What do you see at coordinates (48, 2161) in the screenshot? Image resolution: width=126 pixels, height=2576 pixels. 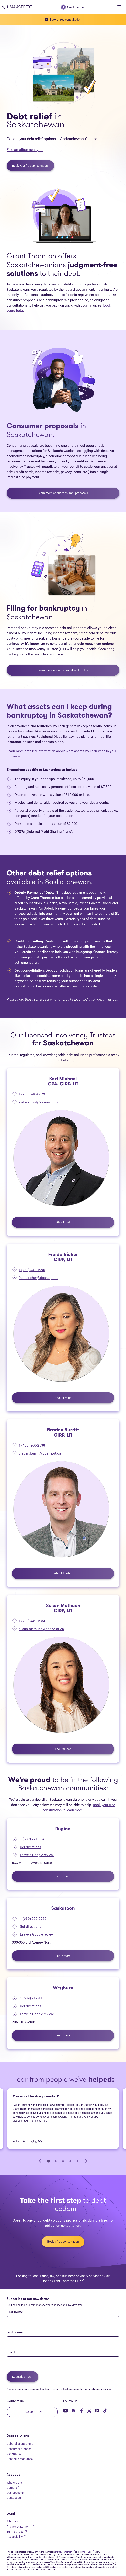 I see `[tab]` at bounding box center [48, 2161].